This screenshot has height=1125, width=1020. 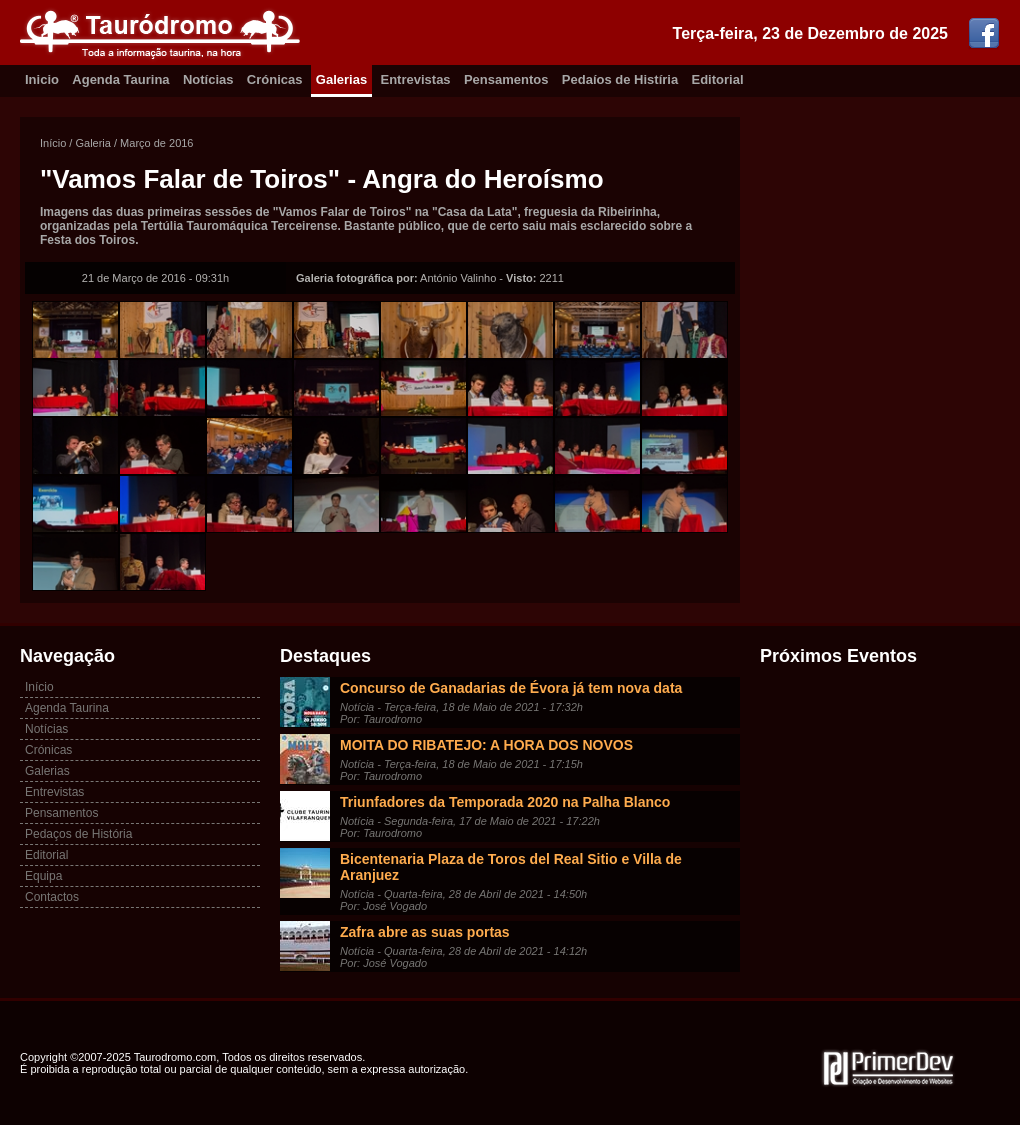 I want to click on MOITA DO RIBATEJO: A HORA DOS NOVOS, so click(x=486, y=745).